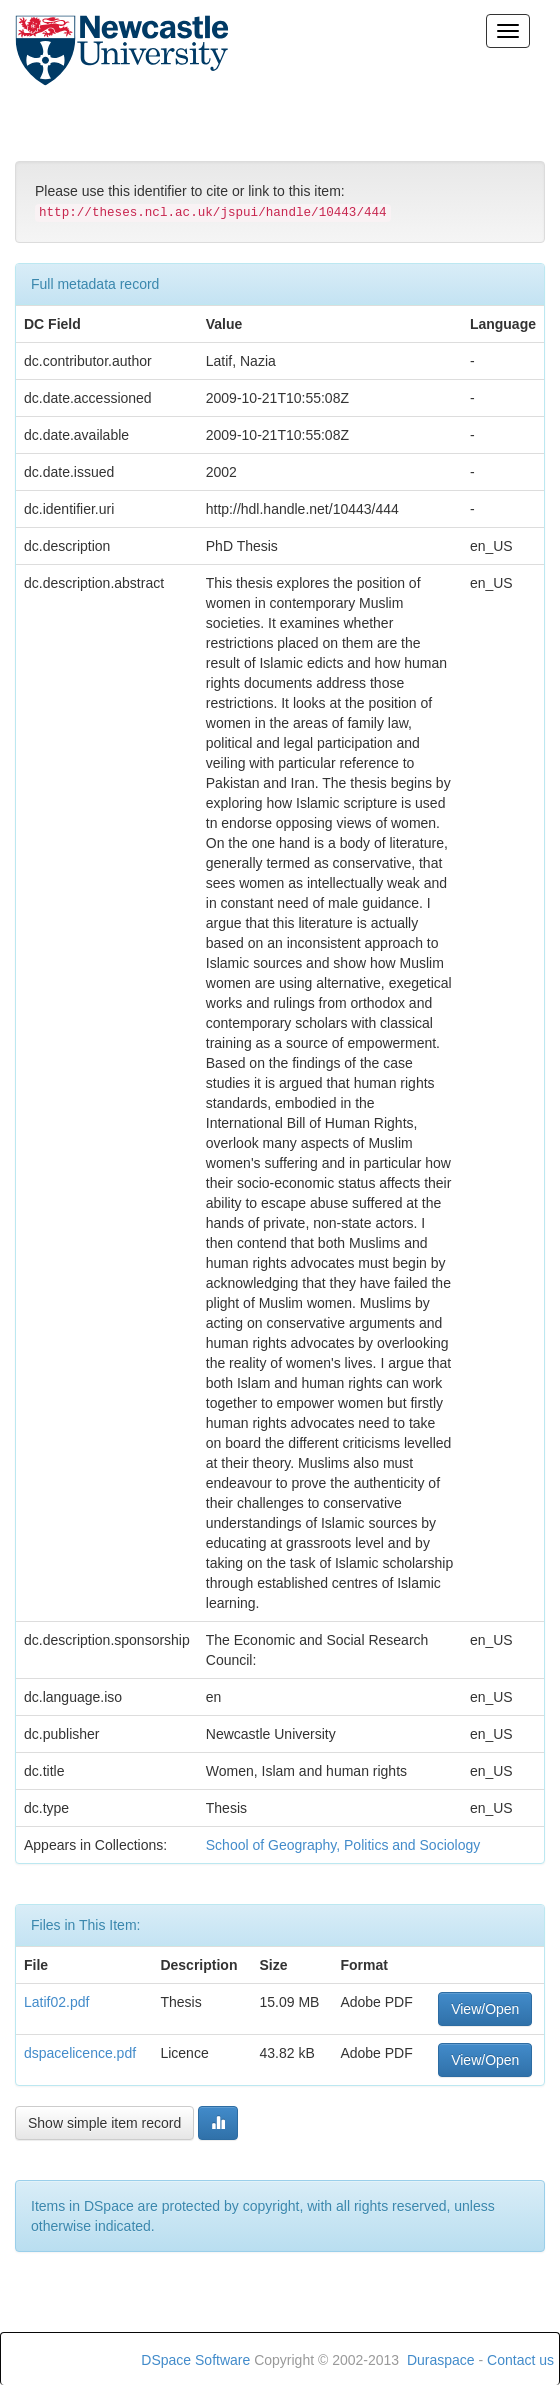  What do you see at coordinates (343, 1845) in the screenshot?
I see `School of Geography, Politics and Sociology` at bounding box center [343, 1845].